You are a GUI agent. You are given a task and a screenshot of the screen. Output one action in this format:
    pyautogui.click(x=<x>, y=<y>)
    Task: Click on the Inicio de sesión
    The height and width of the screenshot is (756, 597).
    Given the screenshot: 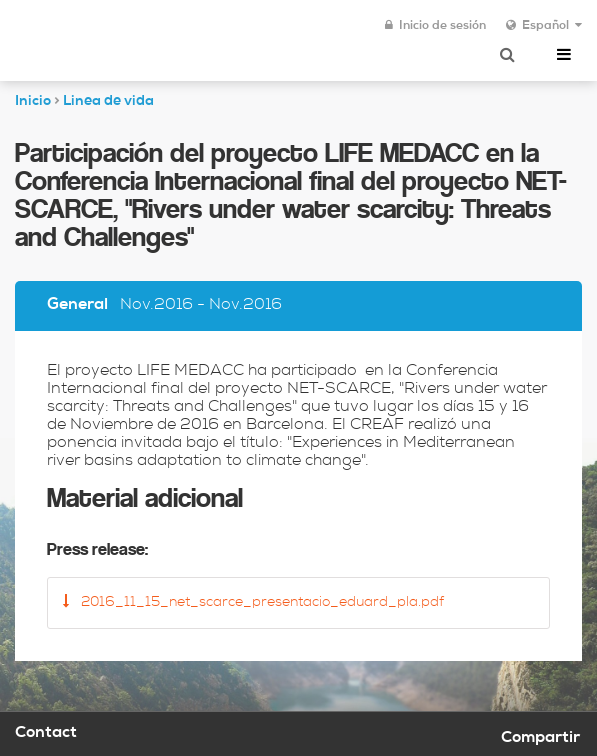 What is the action you would take?
    pyautogui.click(x=435, y=26)
    